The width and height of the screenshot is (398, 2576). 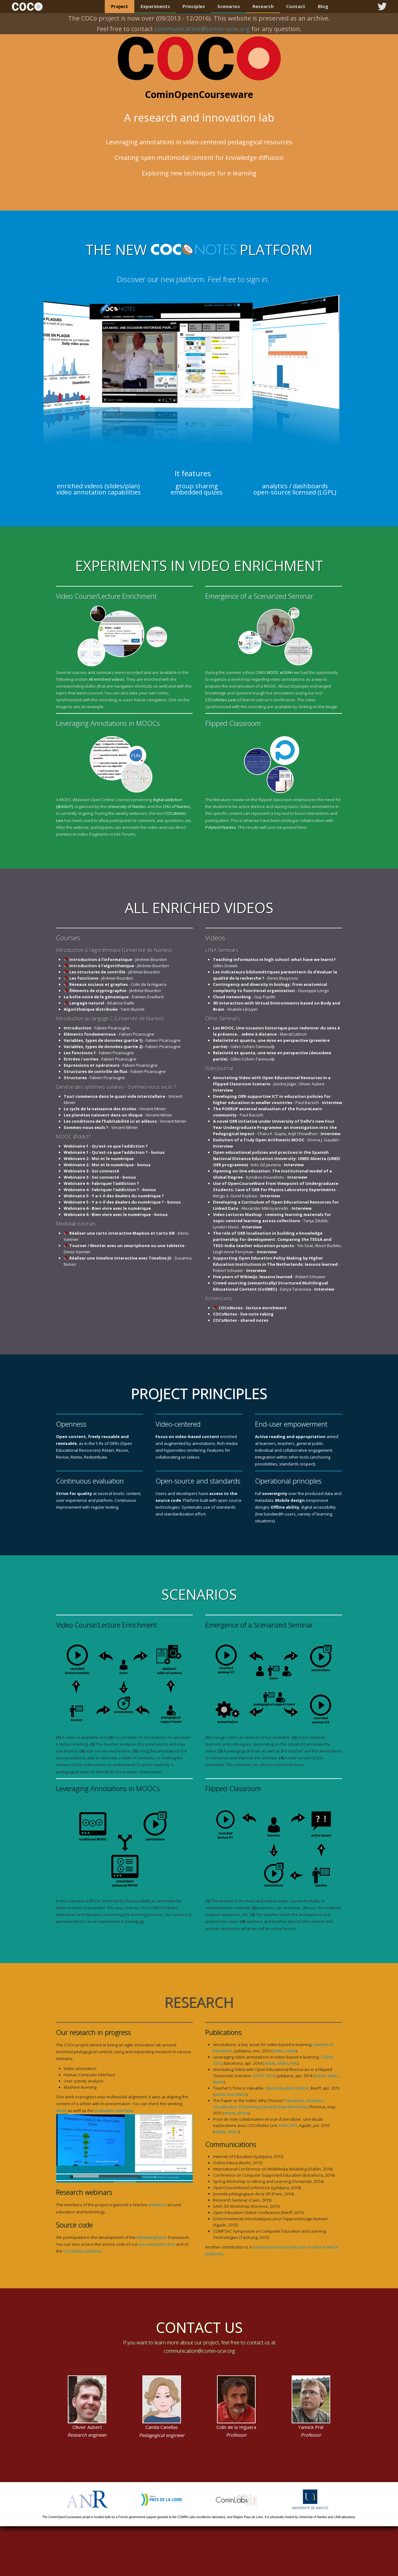 What do you see at coordinates (295, 6) in the screenshot?
I see `Contact` at bounding box center [295, 6].